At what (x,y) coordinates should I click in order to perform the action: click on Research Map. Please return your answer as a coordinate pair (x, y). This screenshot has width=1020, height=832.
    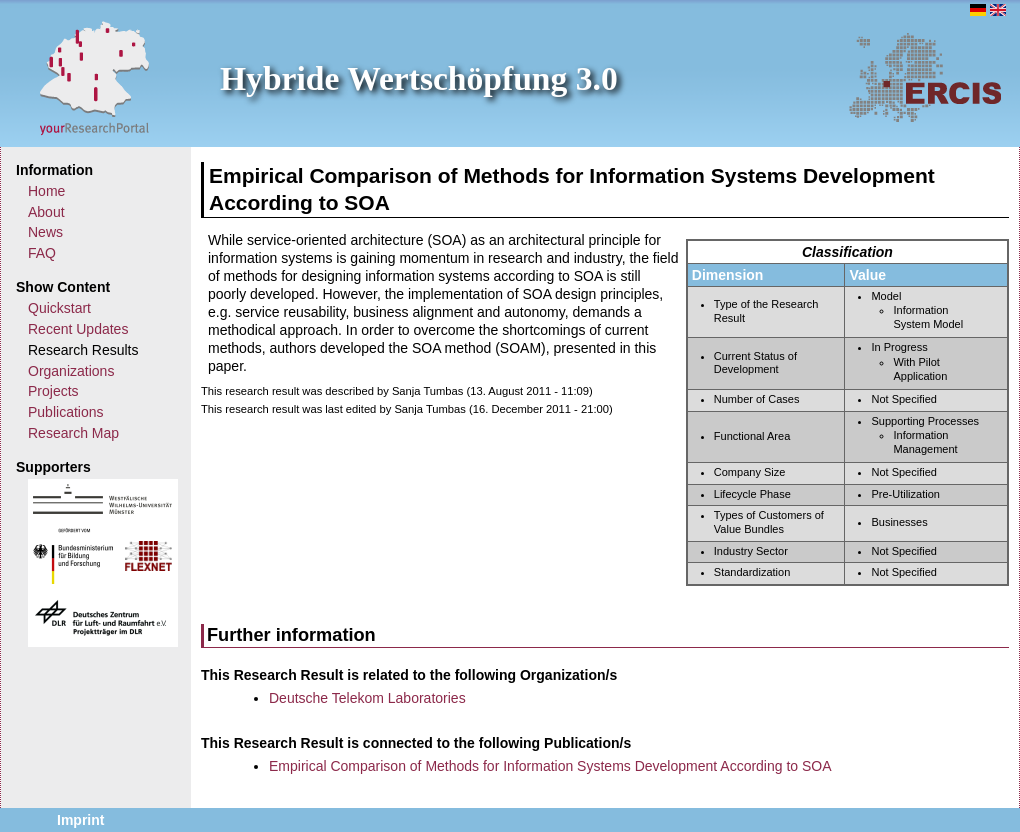
    Looking at the image, I should click on (73, 433).